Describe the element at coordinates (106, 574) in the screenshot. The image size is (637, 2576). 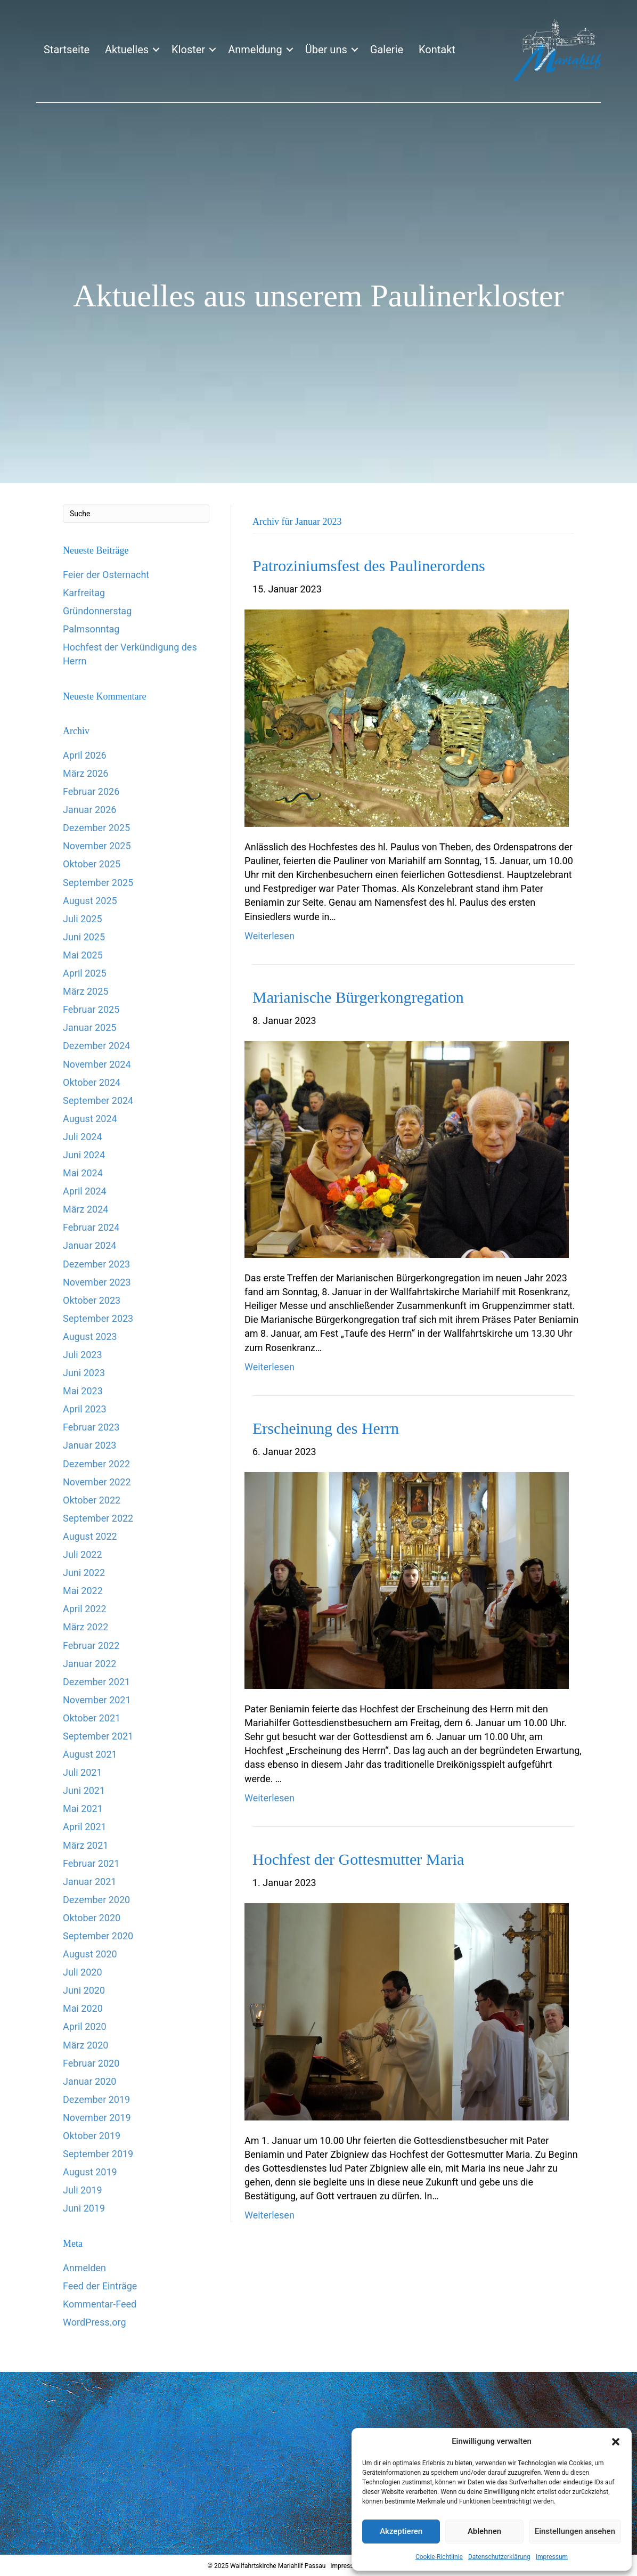
I see `Feier der Osternacht` at that location.